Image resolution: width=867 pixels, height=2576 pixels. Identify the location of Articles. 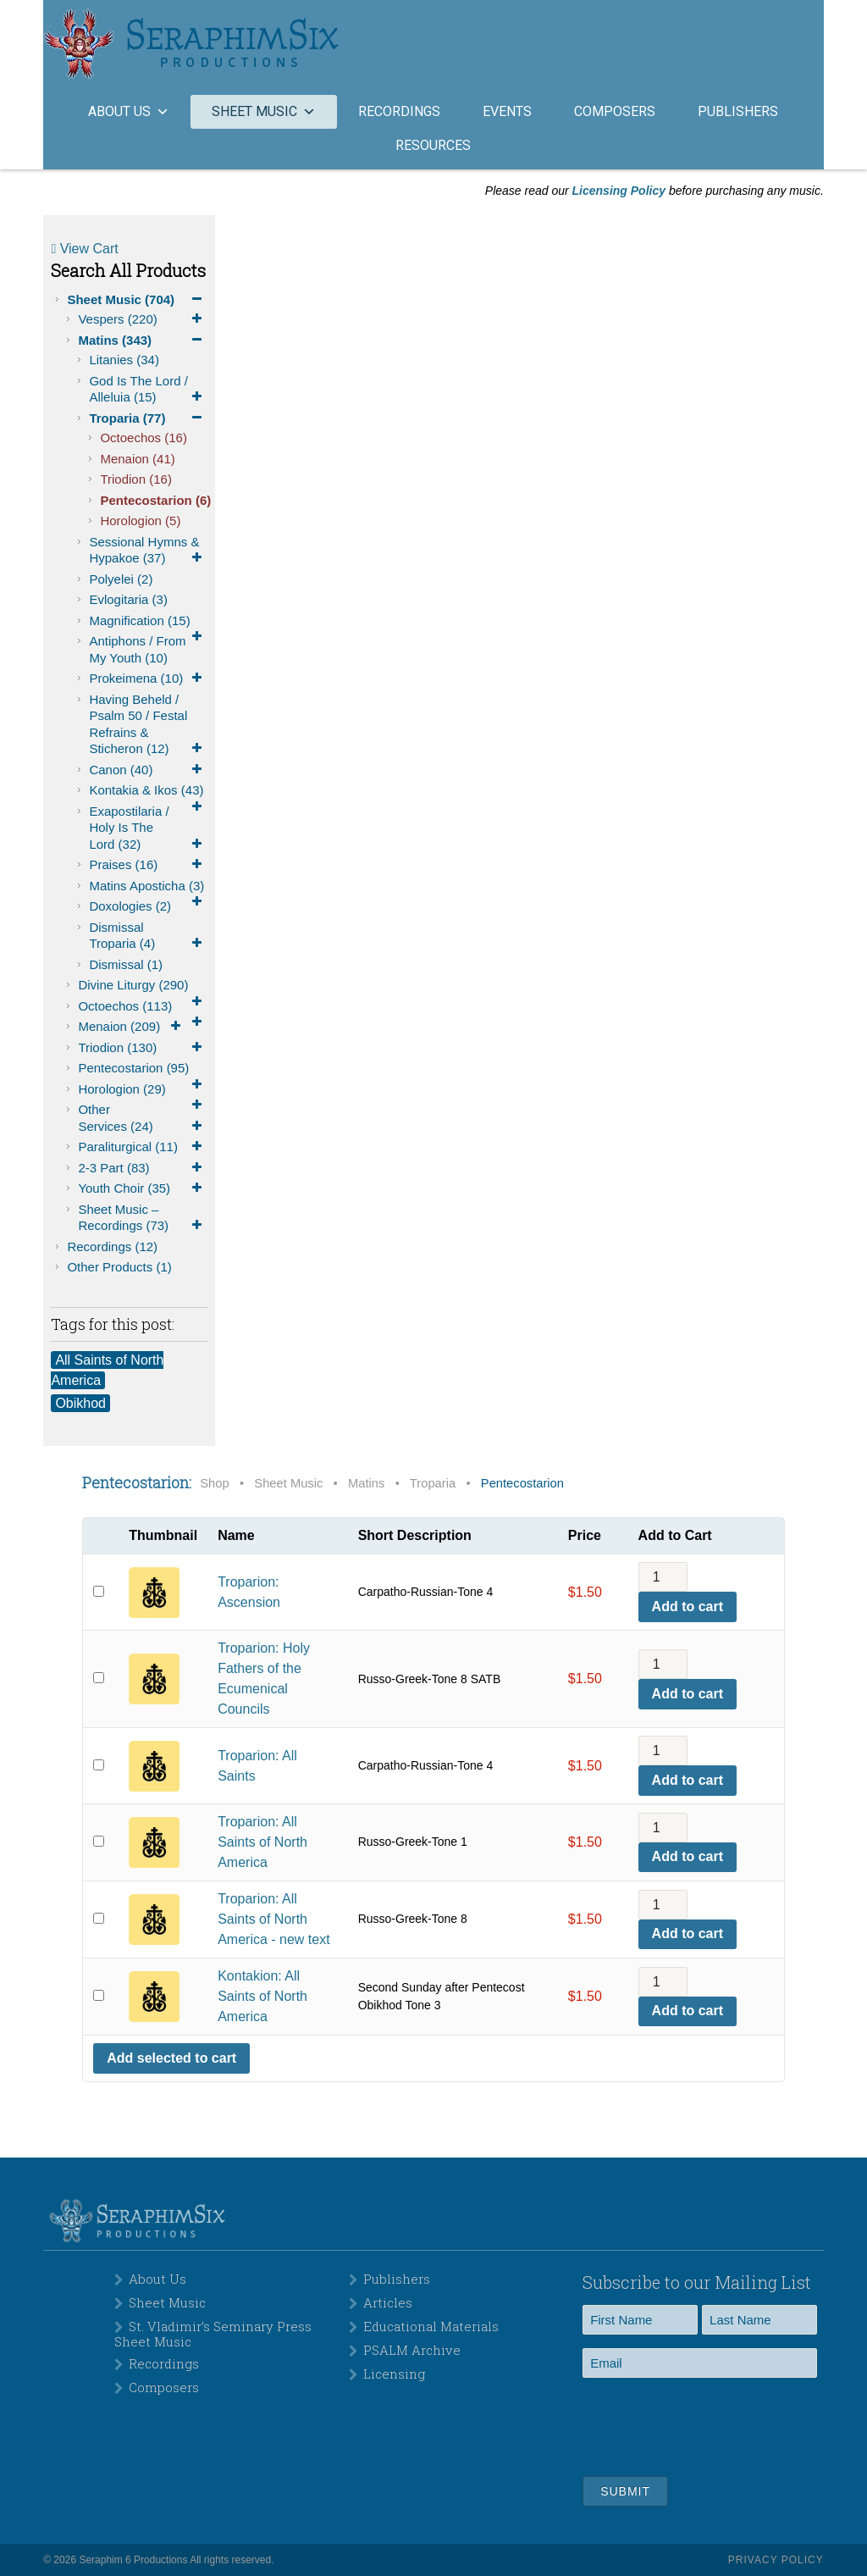
(387, 2302).